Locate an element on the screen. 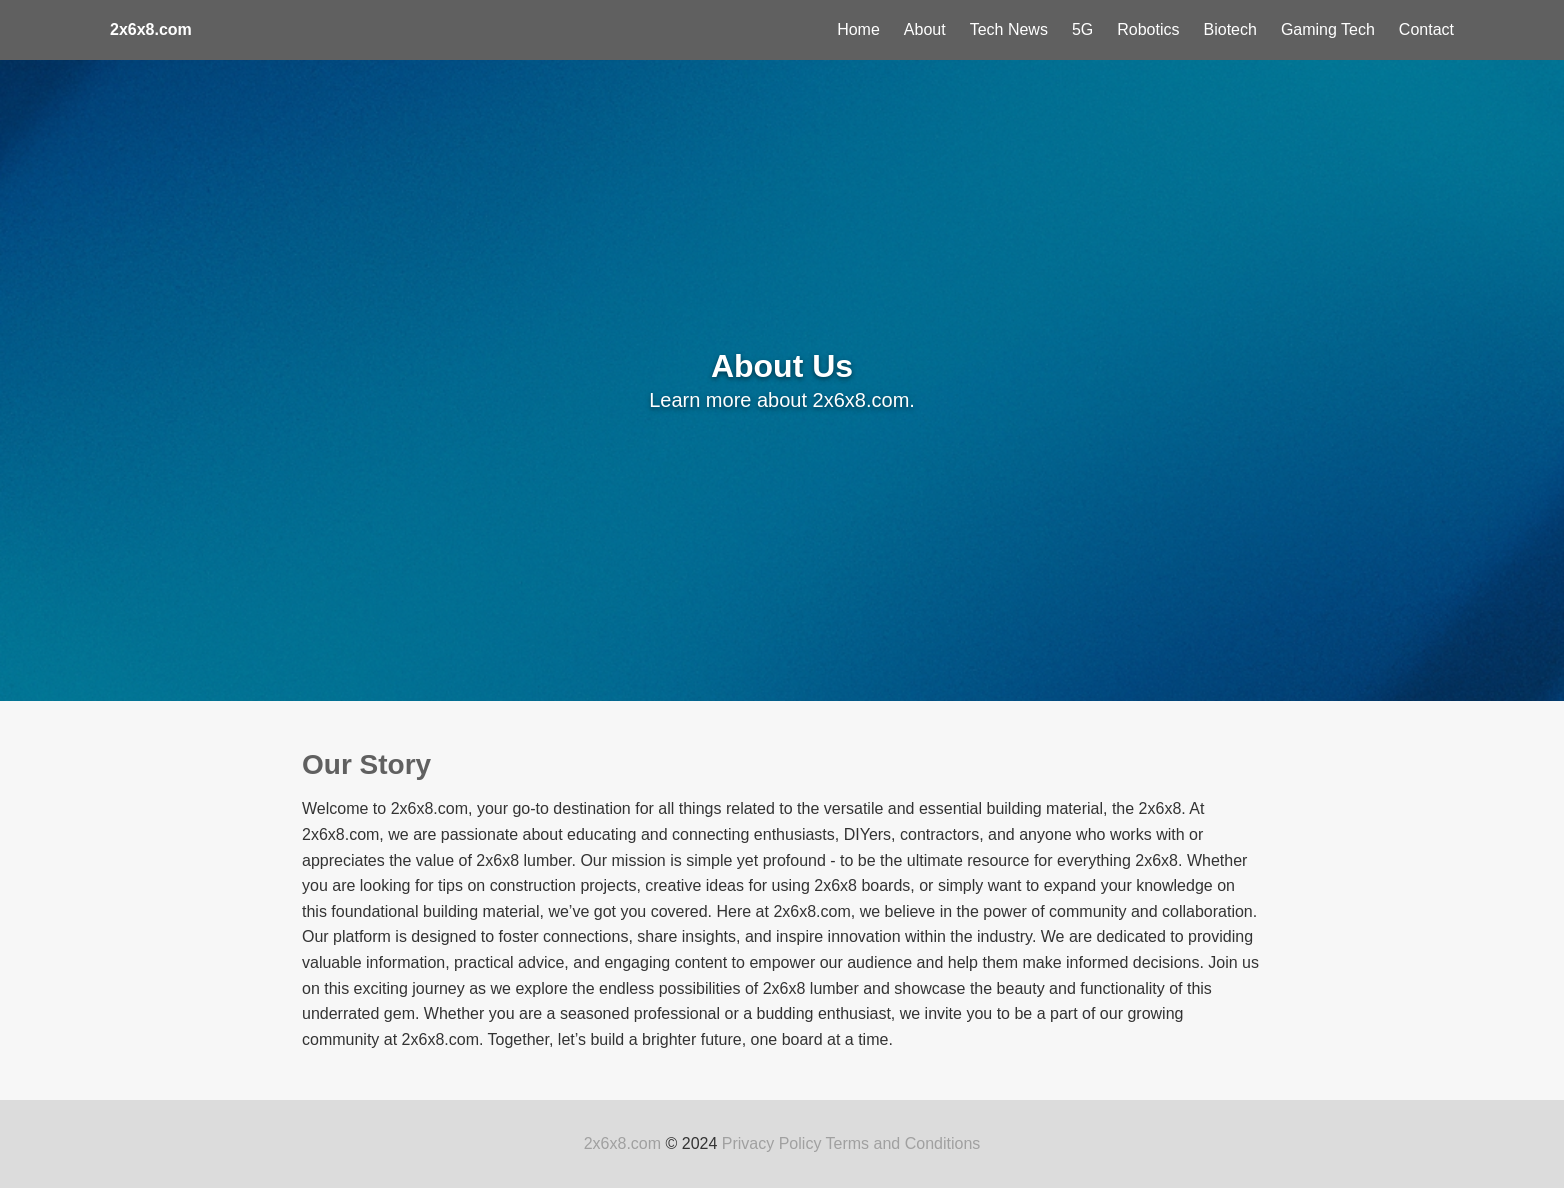 The width and height of the screenshot is (1564, 1188). Robotics is located at coordinates (1148, 29).